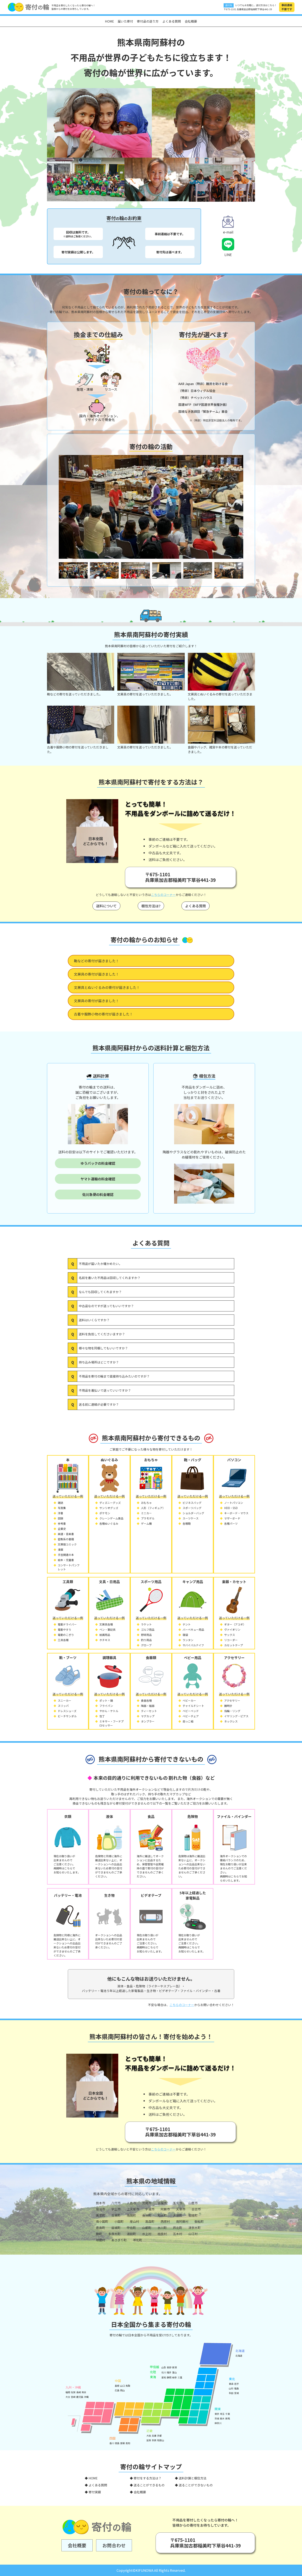  I want to click on 新潟, so click(174, 2367).